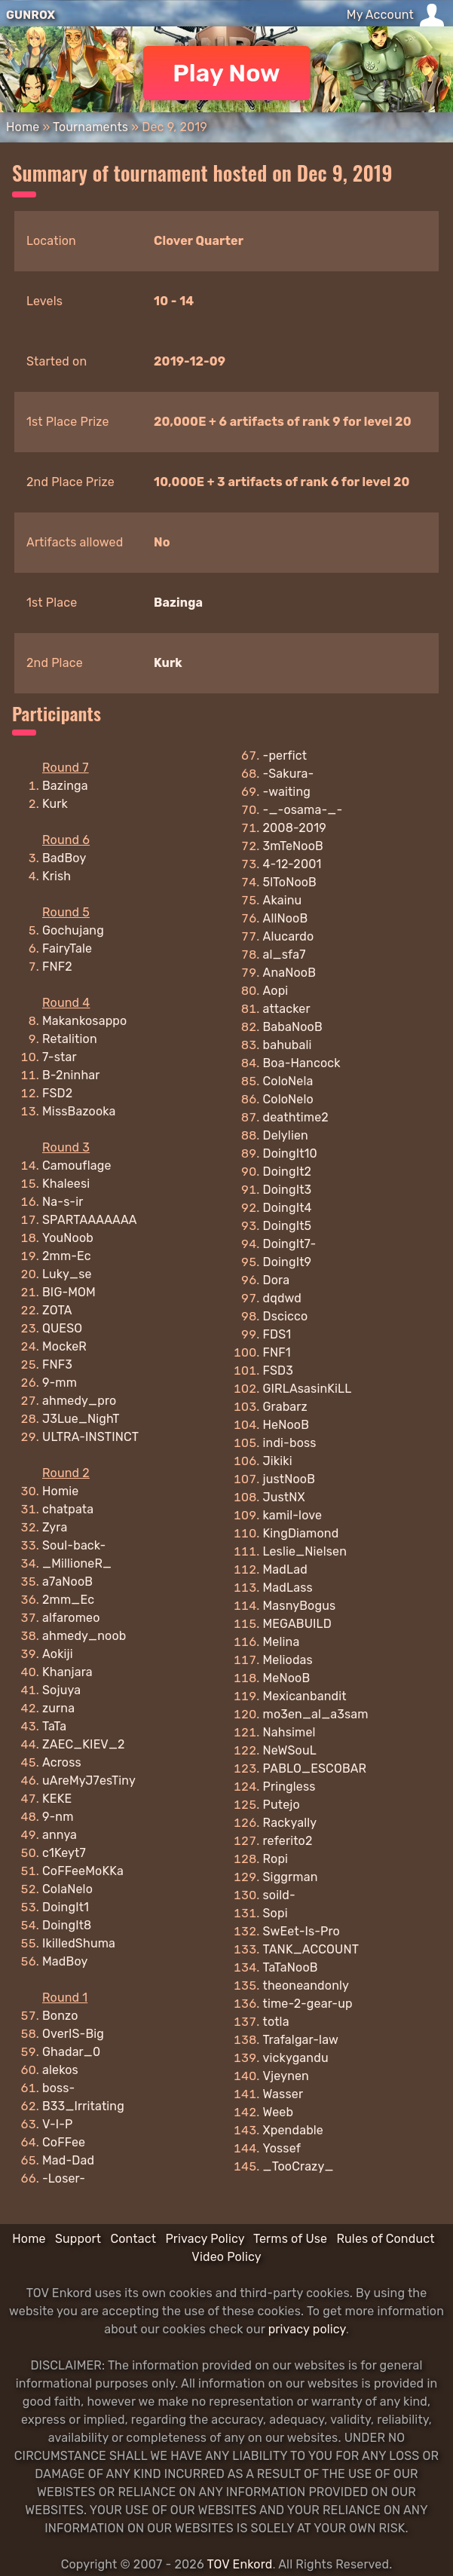 This screenshot has width=453, height=2576. What do you see at coordinates (59, 1382) in the screenshot?
I see `9-mm` at bounding box center [59, 1382].